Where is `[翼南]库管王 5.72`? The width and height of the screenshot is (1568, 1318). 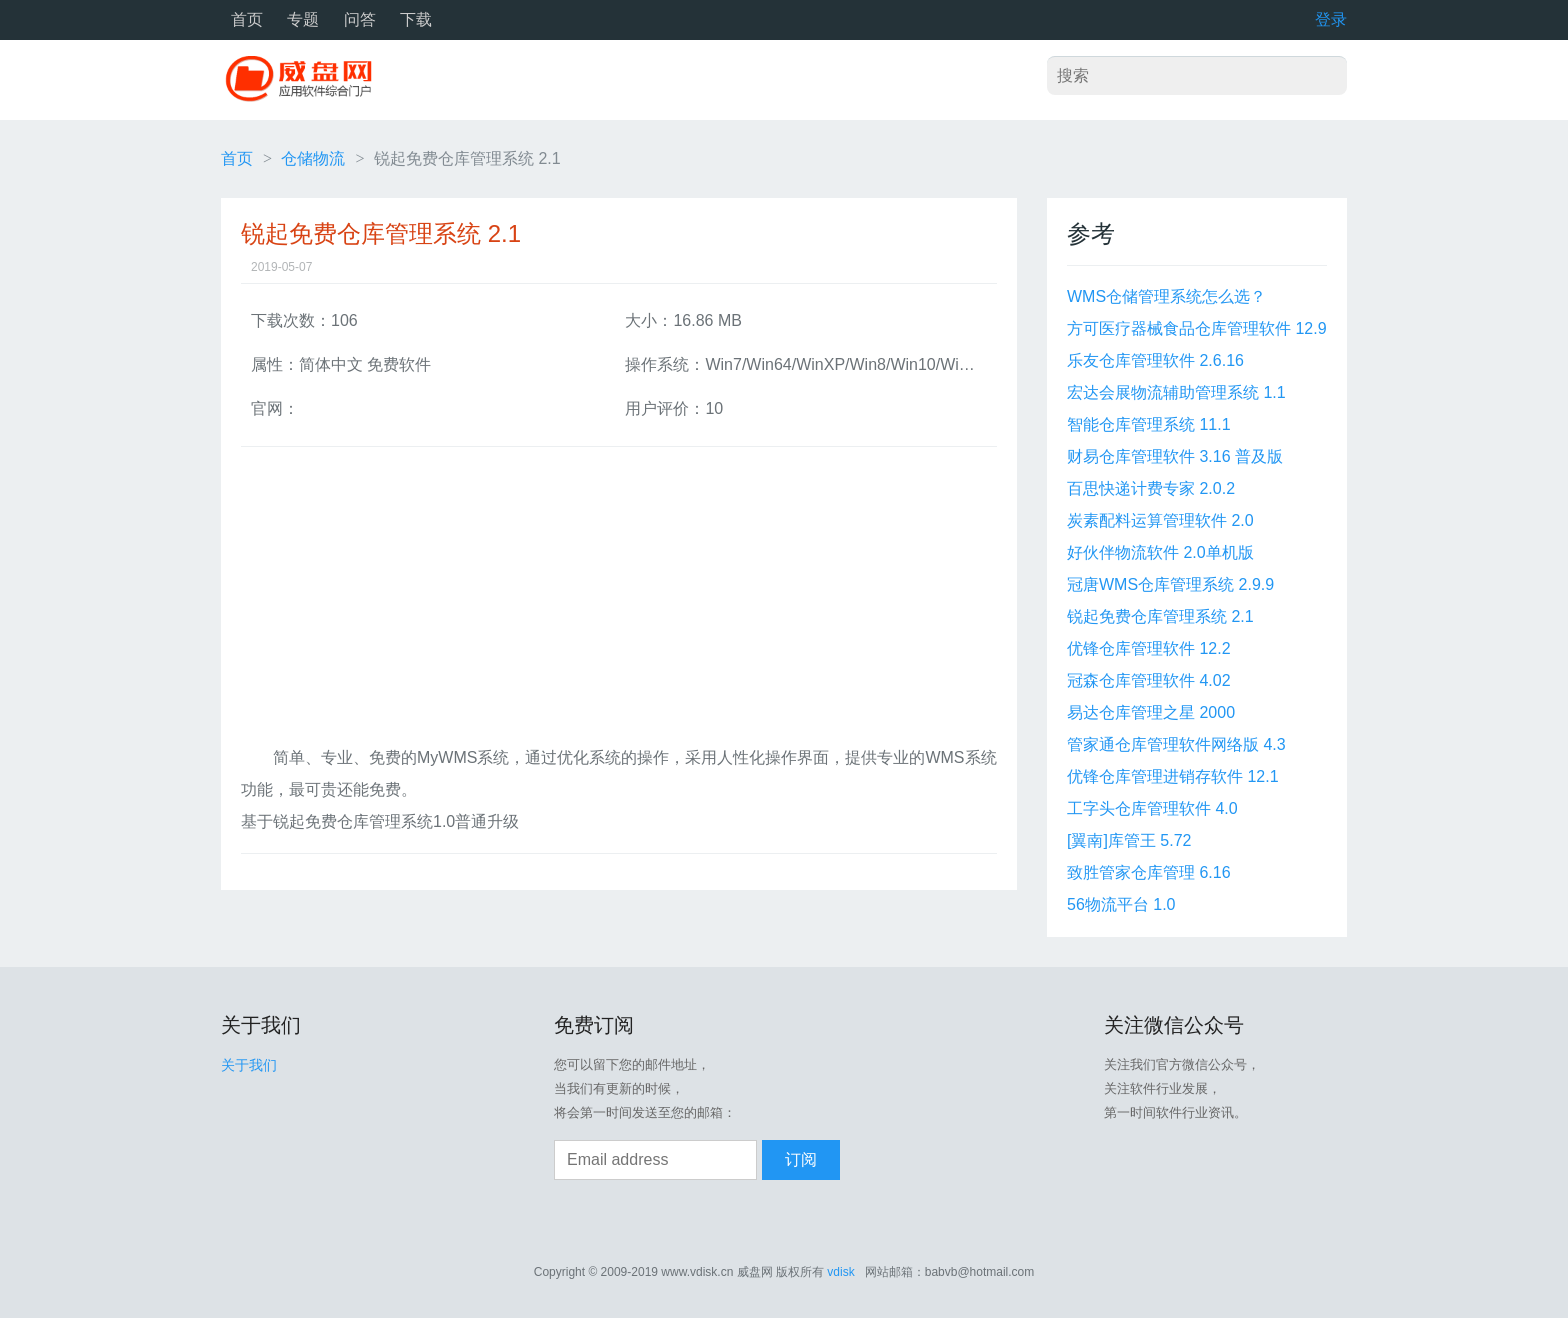 [翼南]库管王 5.72 is located at coordinates (1129, 840).